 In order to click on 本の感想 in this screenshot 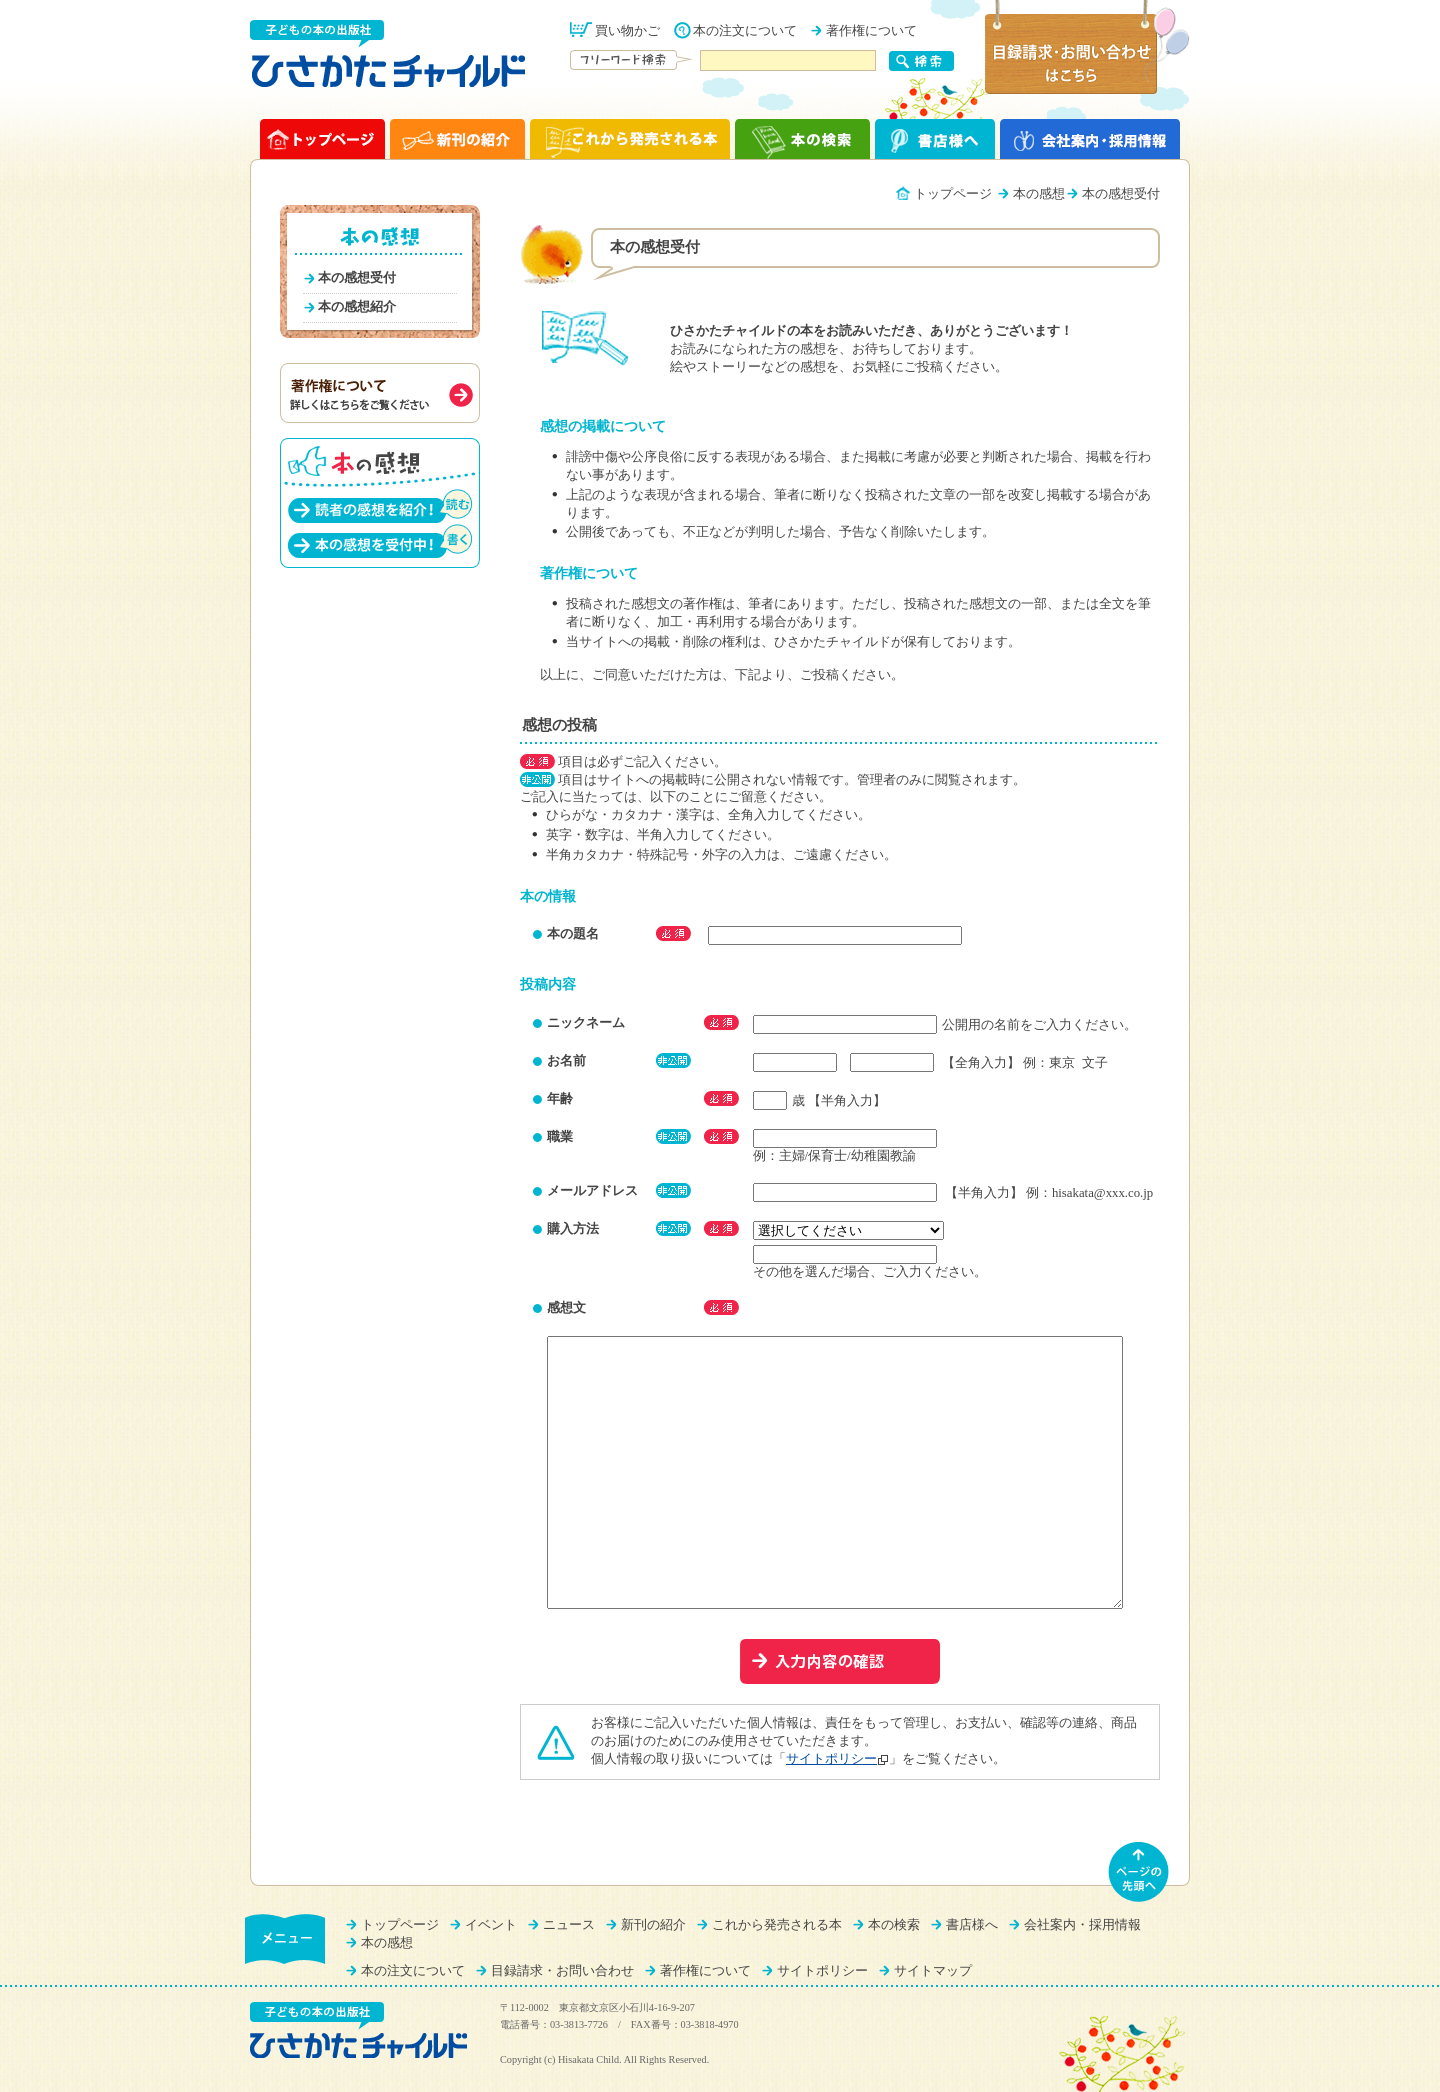, I will do `click(1039, 194)`.